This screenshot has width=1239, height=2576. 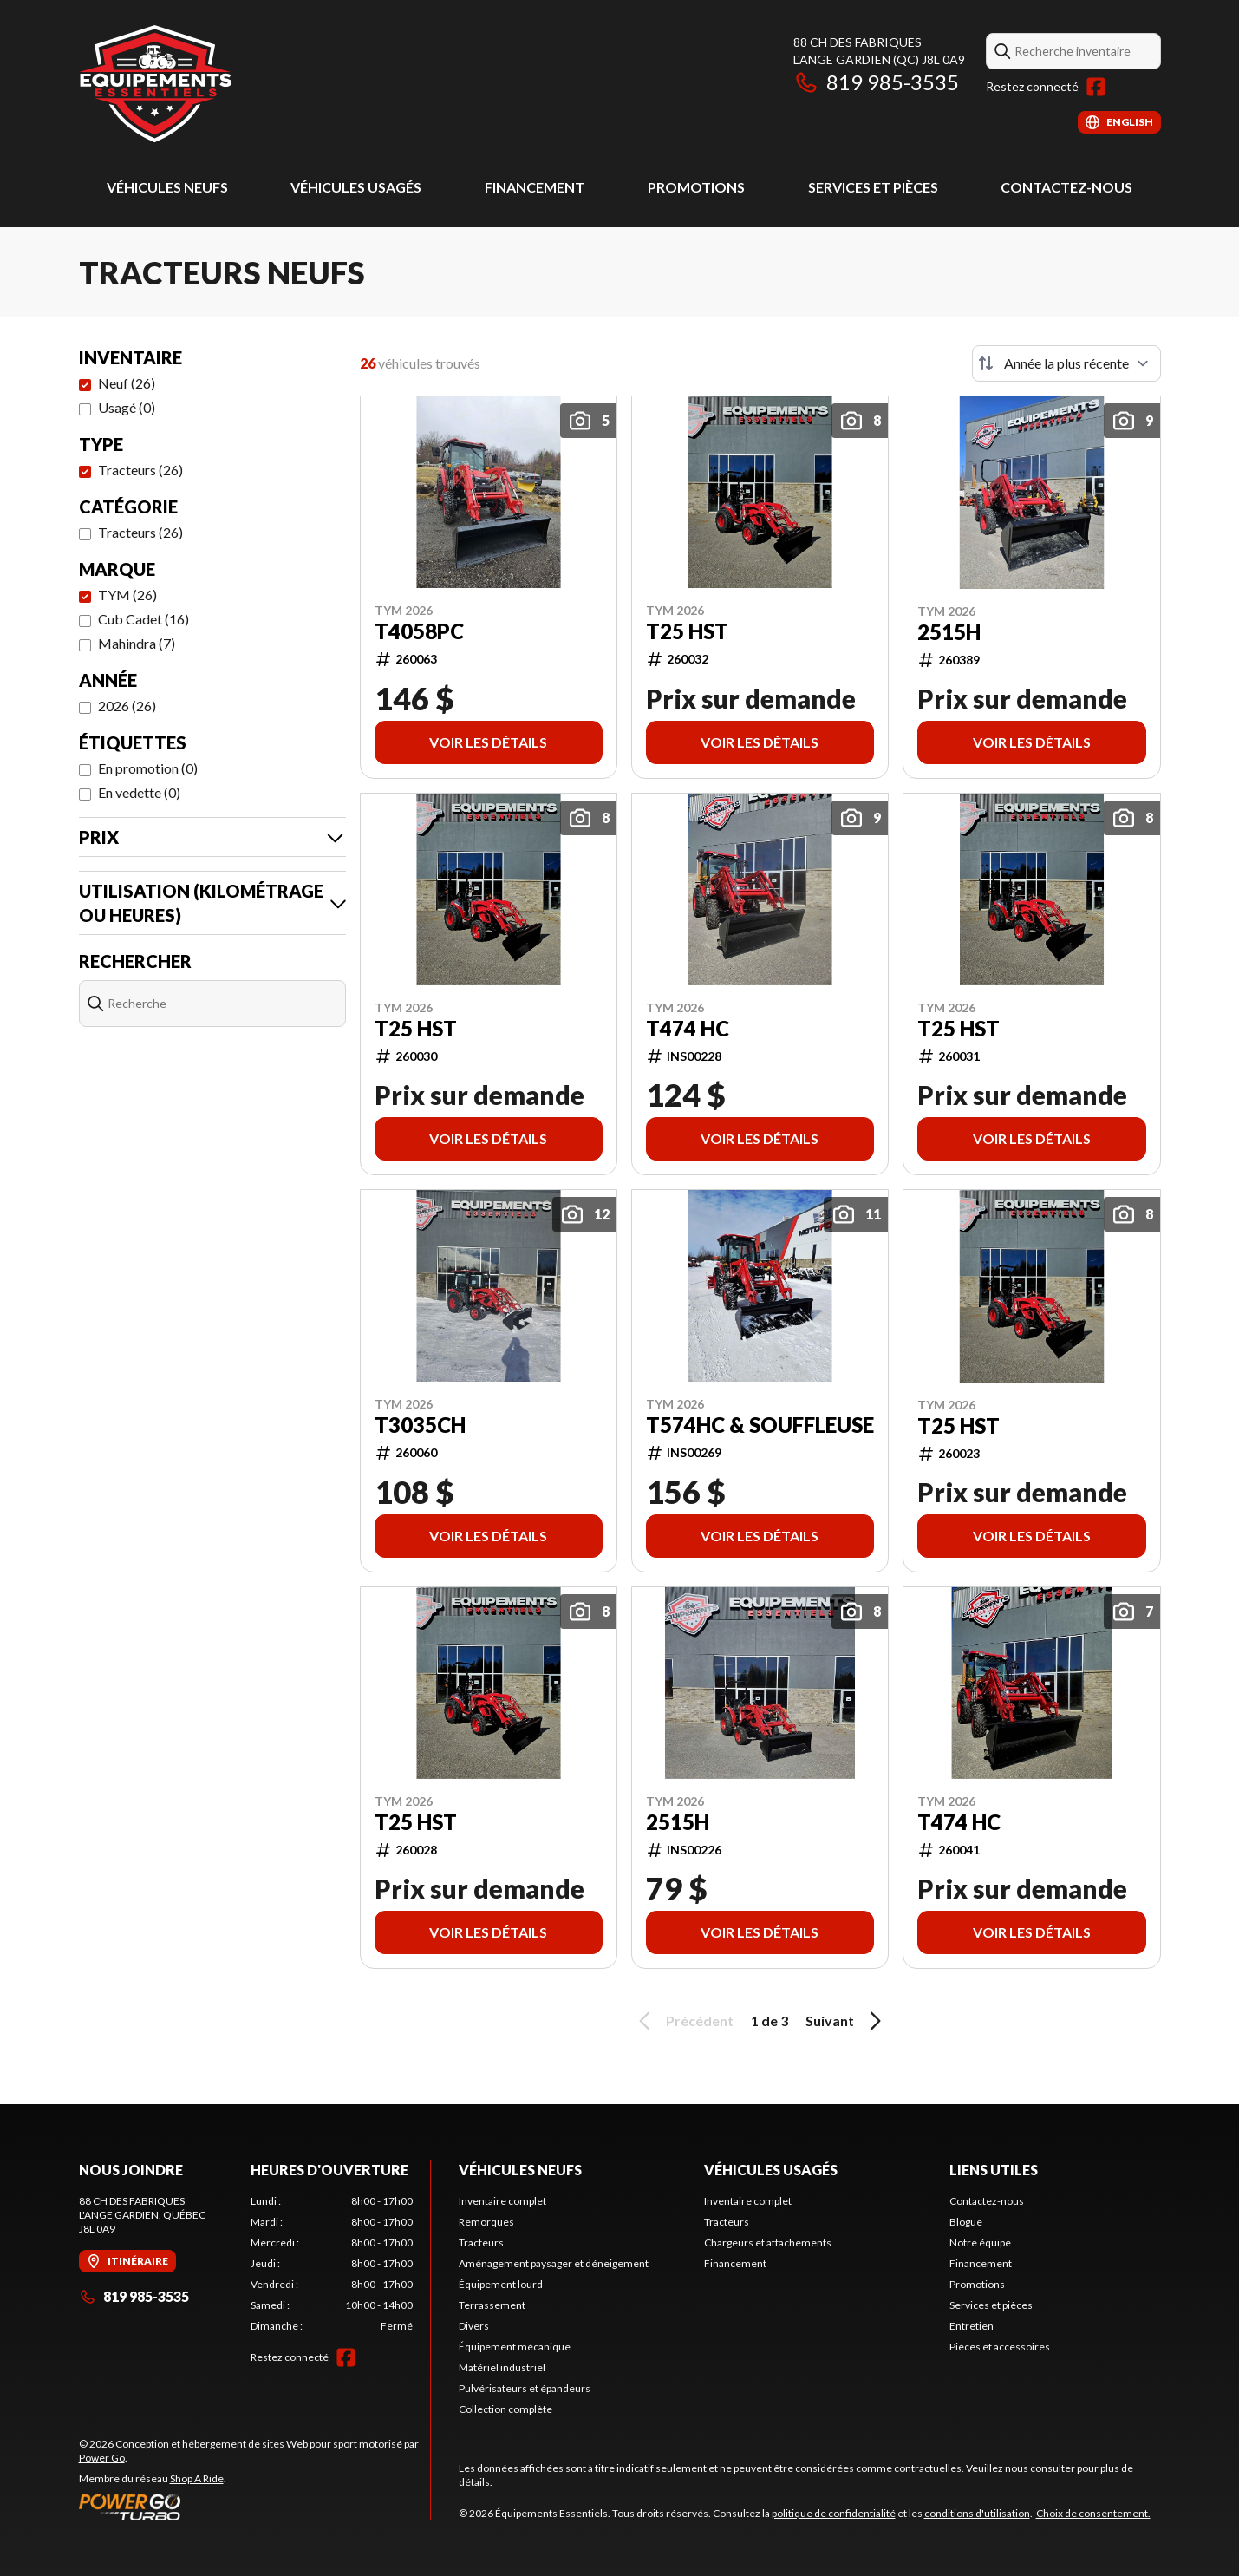 I want to click on T474 HC, so click(x=687, y=1029).